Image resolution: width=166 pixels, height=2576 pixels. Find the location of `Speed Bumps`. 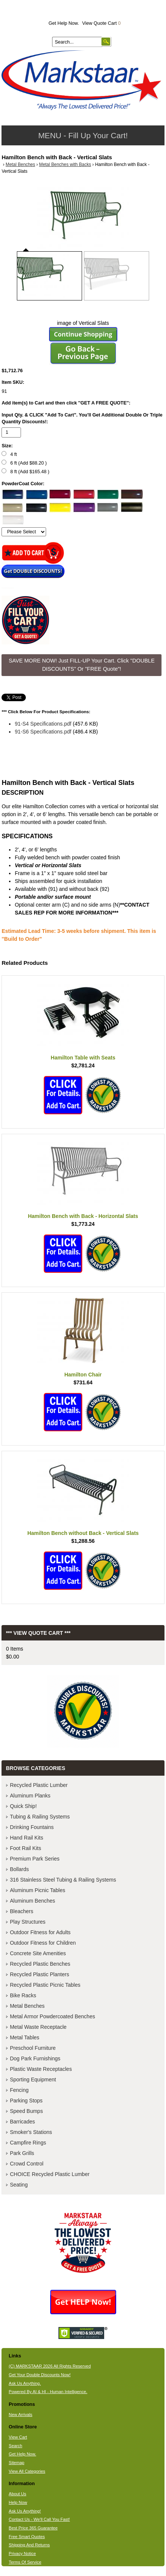

Speed Bumps is located at coordinates (26, 2111).